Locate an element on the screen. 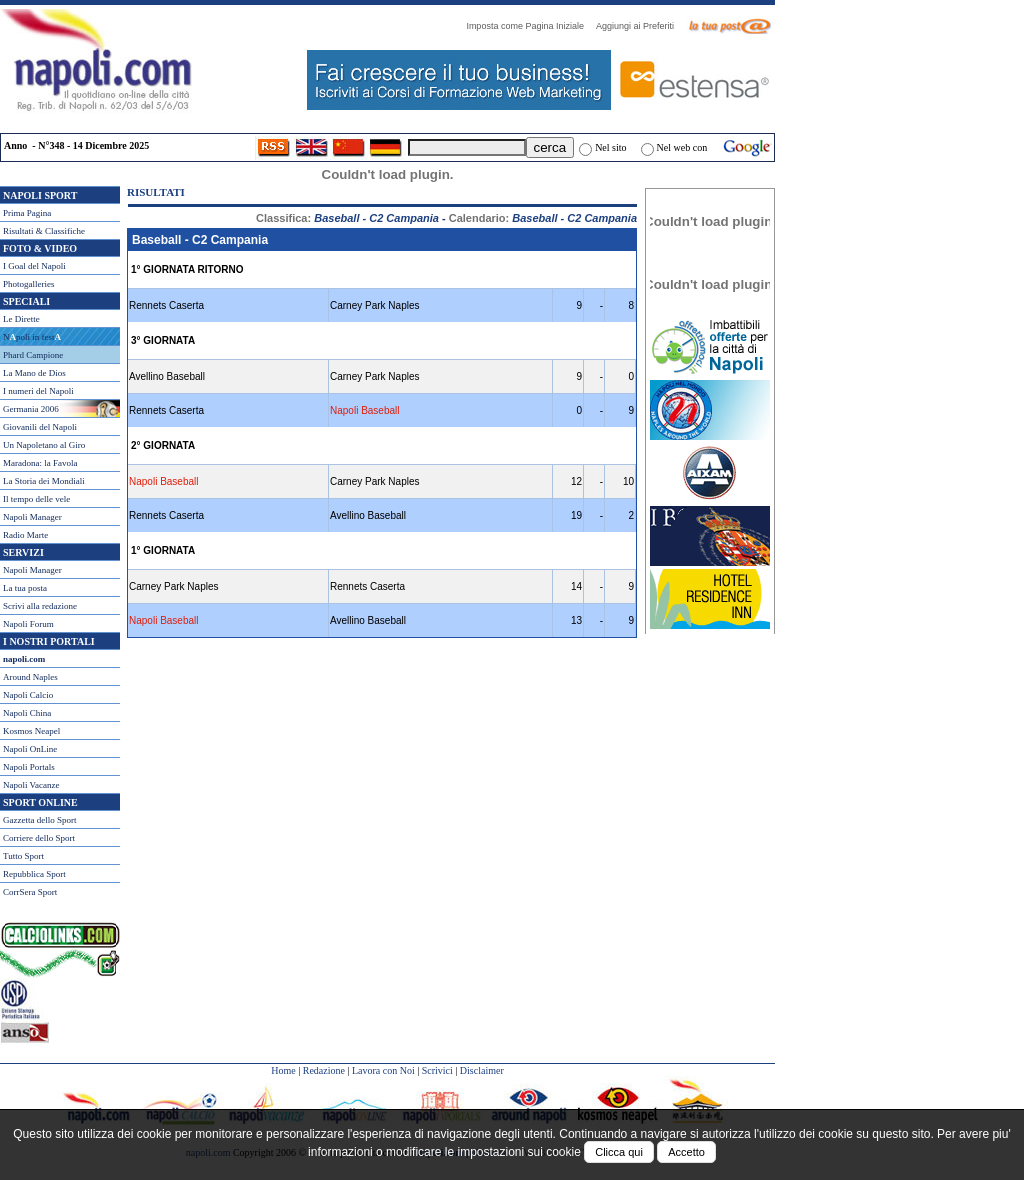 This screenshot has height=1180, width=1024. Corriere dello Sport is located at coordinates (39, 838).